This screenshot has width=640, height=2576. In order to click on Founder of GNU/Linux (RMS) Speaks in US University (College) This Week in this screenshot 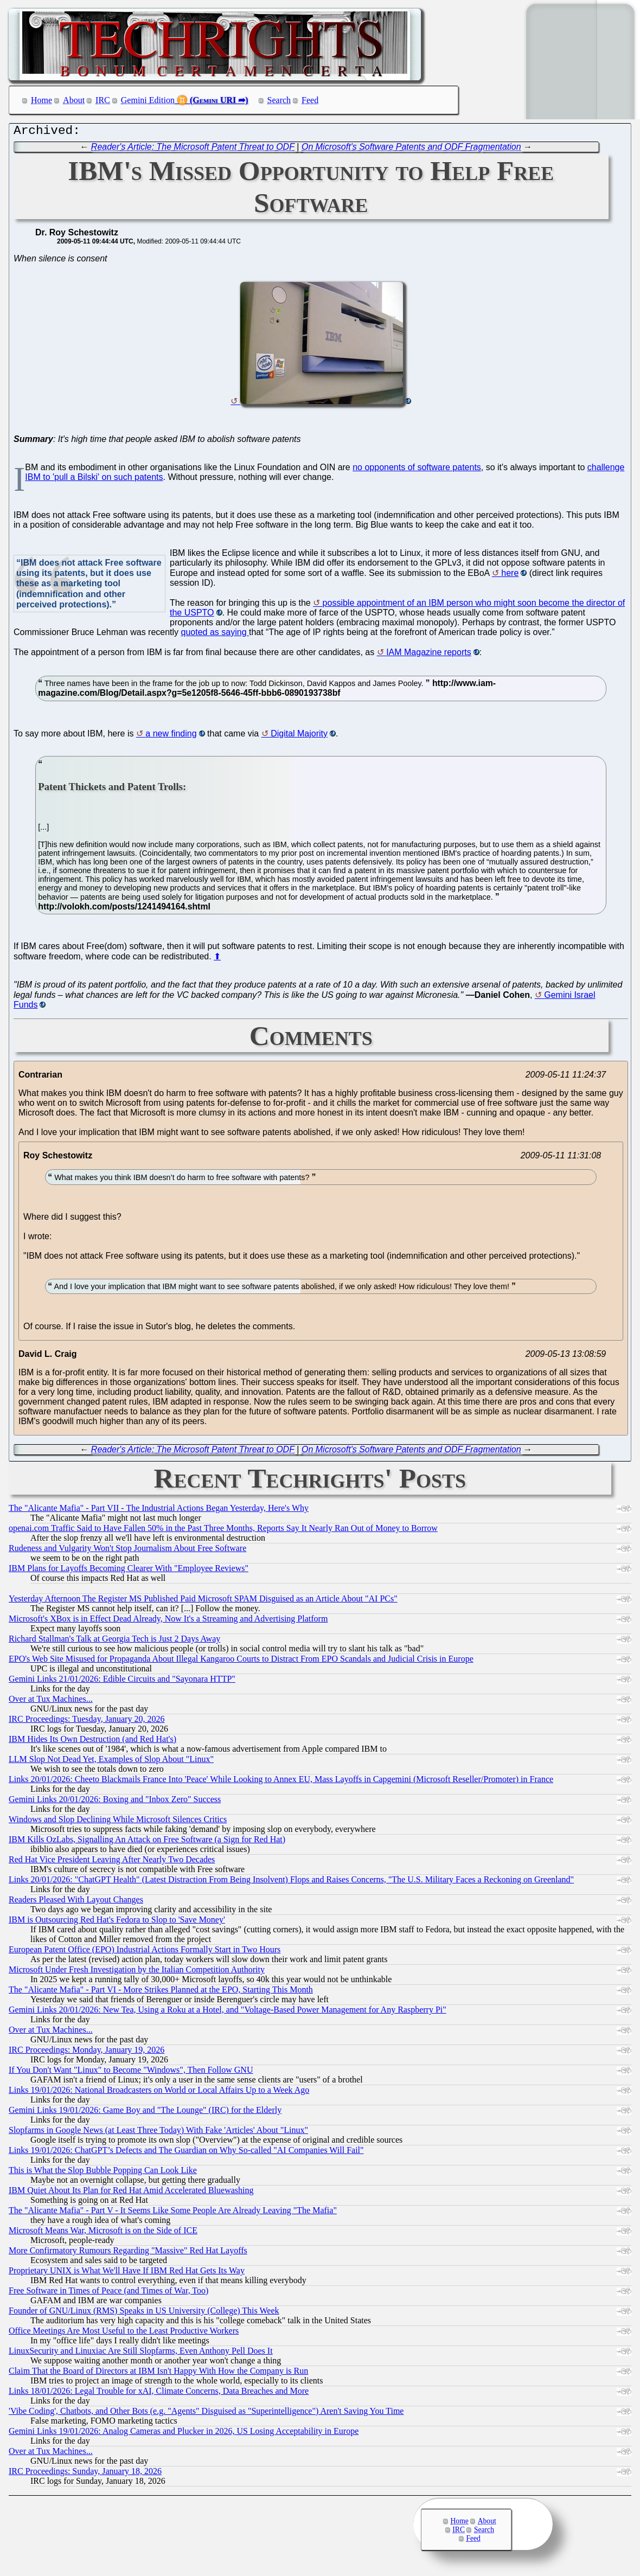, I will do `click(144, 2313)`.